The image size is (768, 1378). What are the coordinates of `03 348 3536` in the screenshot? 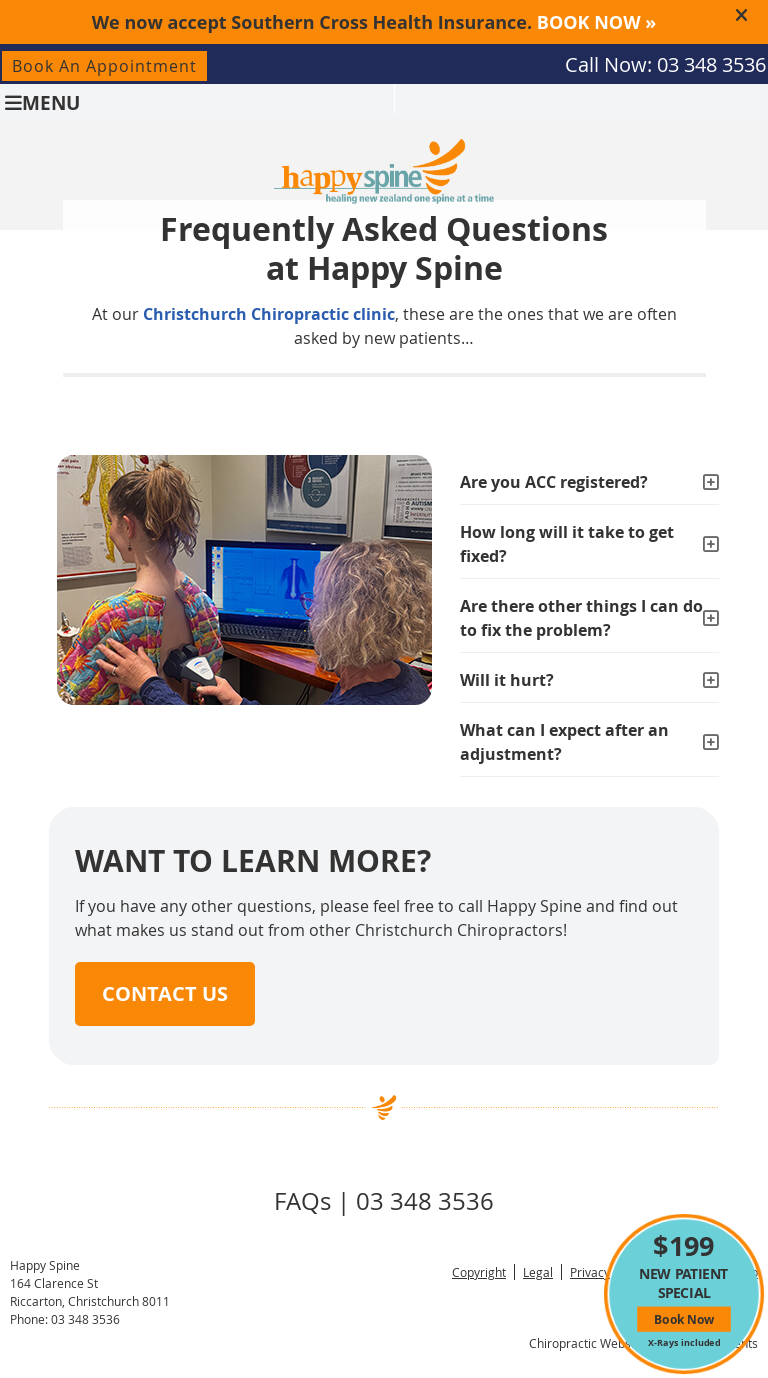 It's located at (711, 64).